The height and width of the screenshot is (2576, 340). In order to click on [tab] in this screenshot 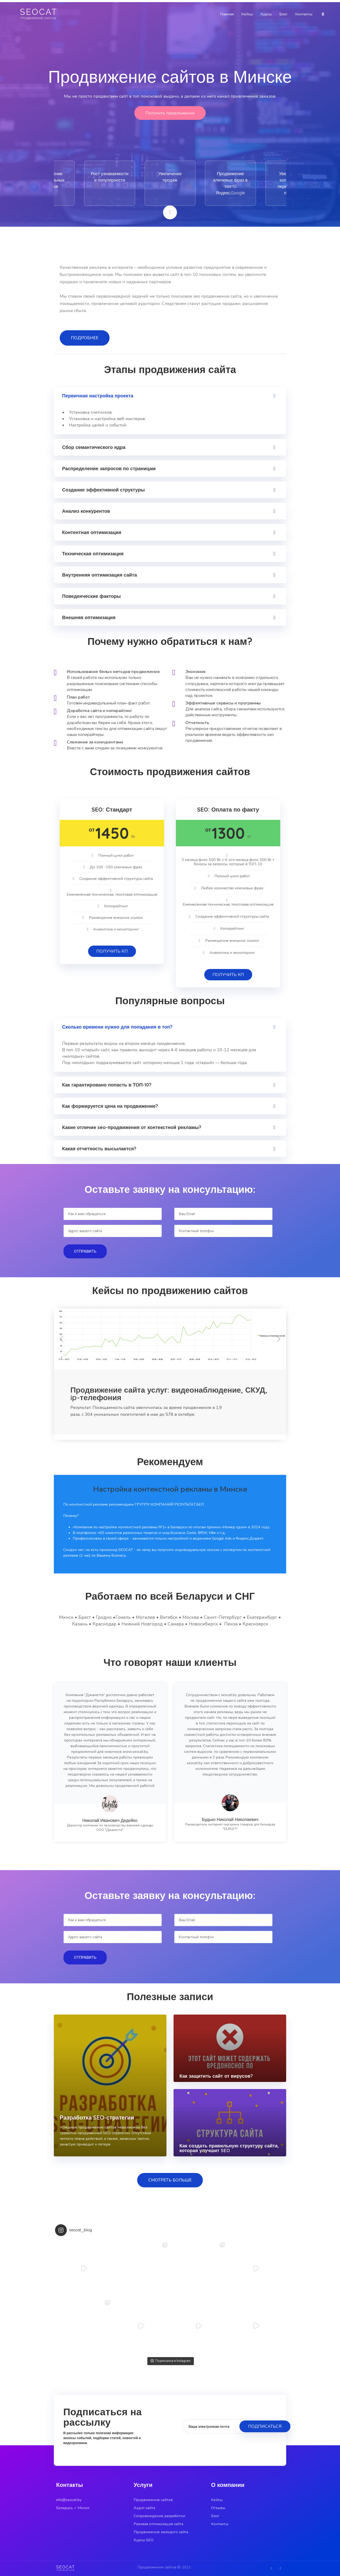, I will do `click(170, 306)`.